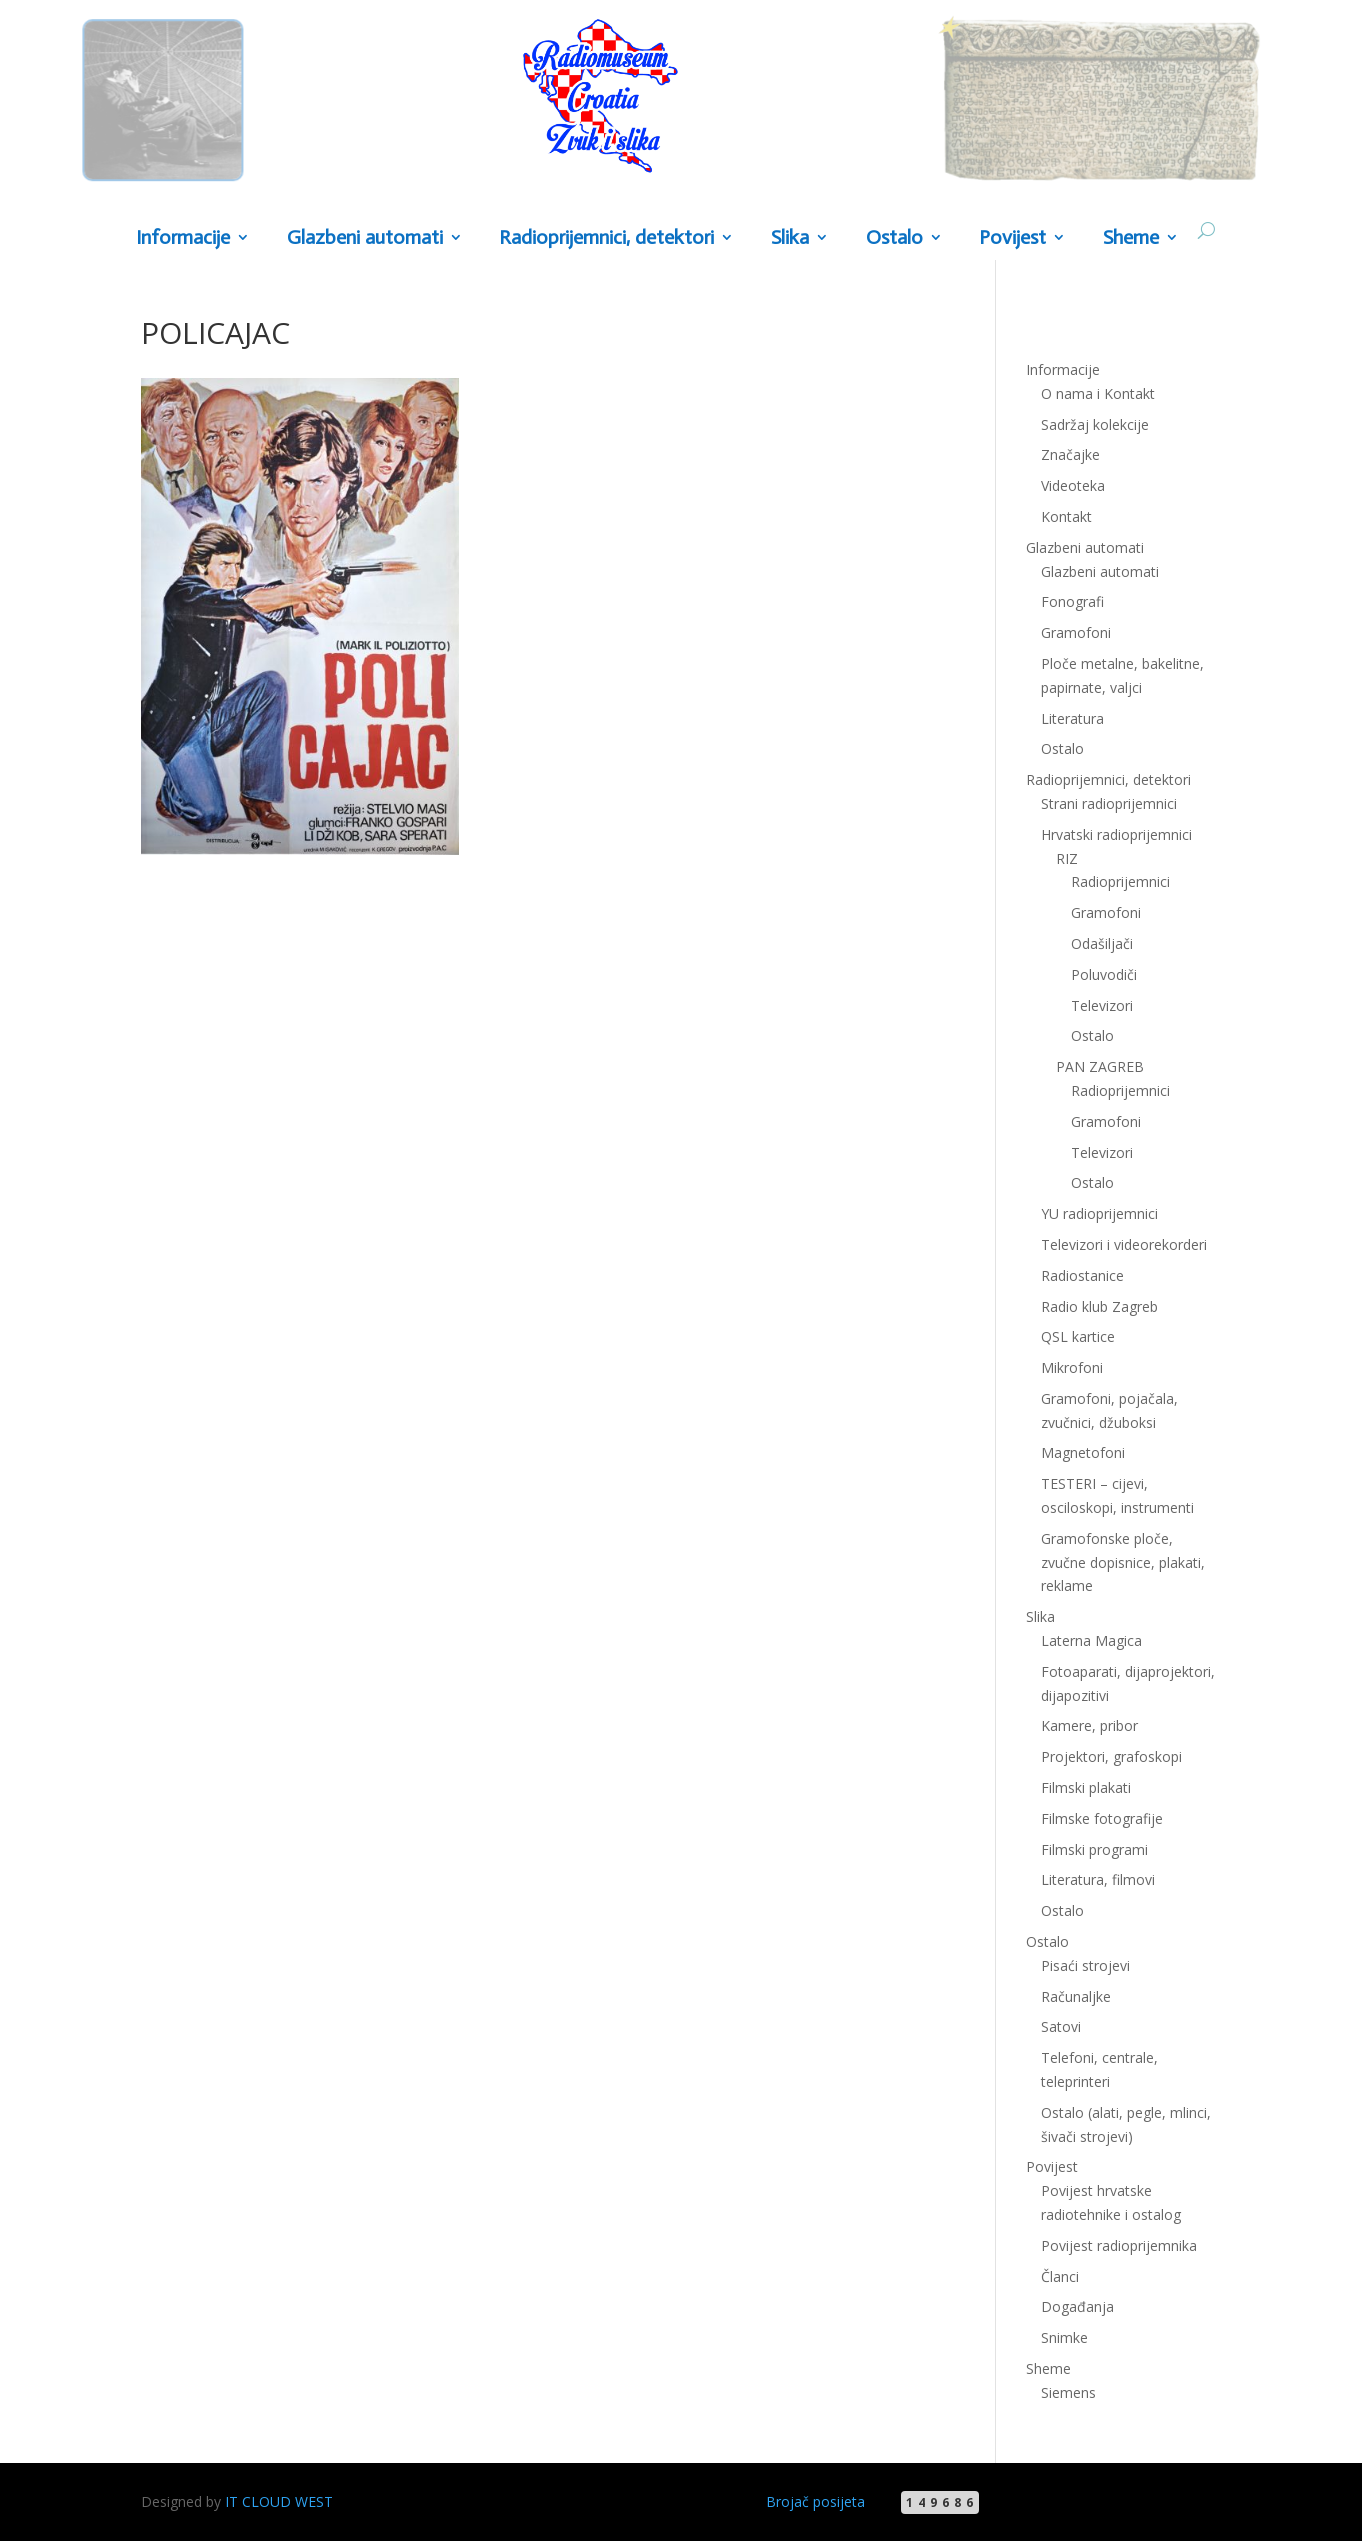 The image size is (1362, 2541). What do you see at coordinates (815, 2501) in the screenshot?
I see `Brojač posijeta` at bounding box center [815, 2501].